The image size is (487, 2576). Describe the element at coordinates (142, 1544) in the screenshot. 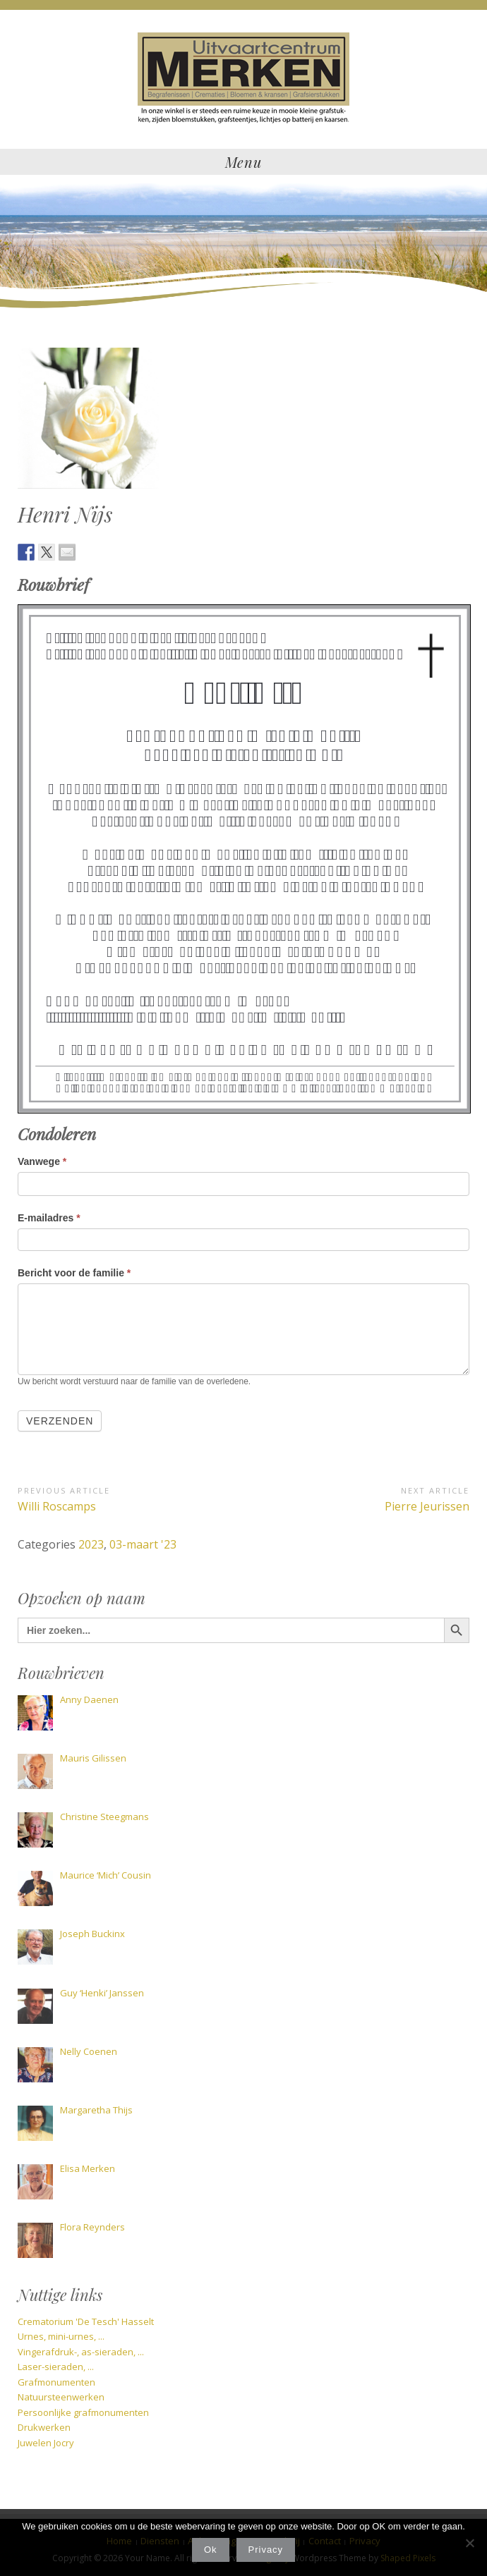

I see `03-maart '23` at that location.